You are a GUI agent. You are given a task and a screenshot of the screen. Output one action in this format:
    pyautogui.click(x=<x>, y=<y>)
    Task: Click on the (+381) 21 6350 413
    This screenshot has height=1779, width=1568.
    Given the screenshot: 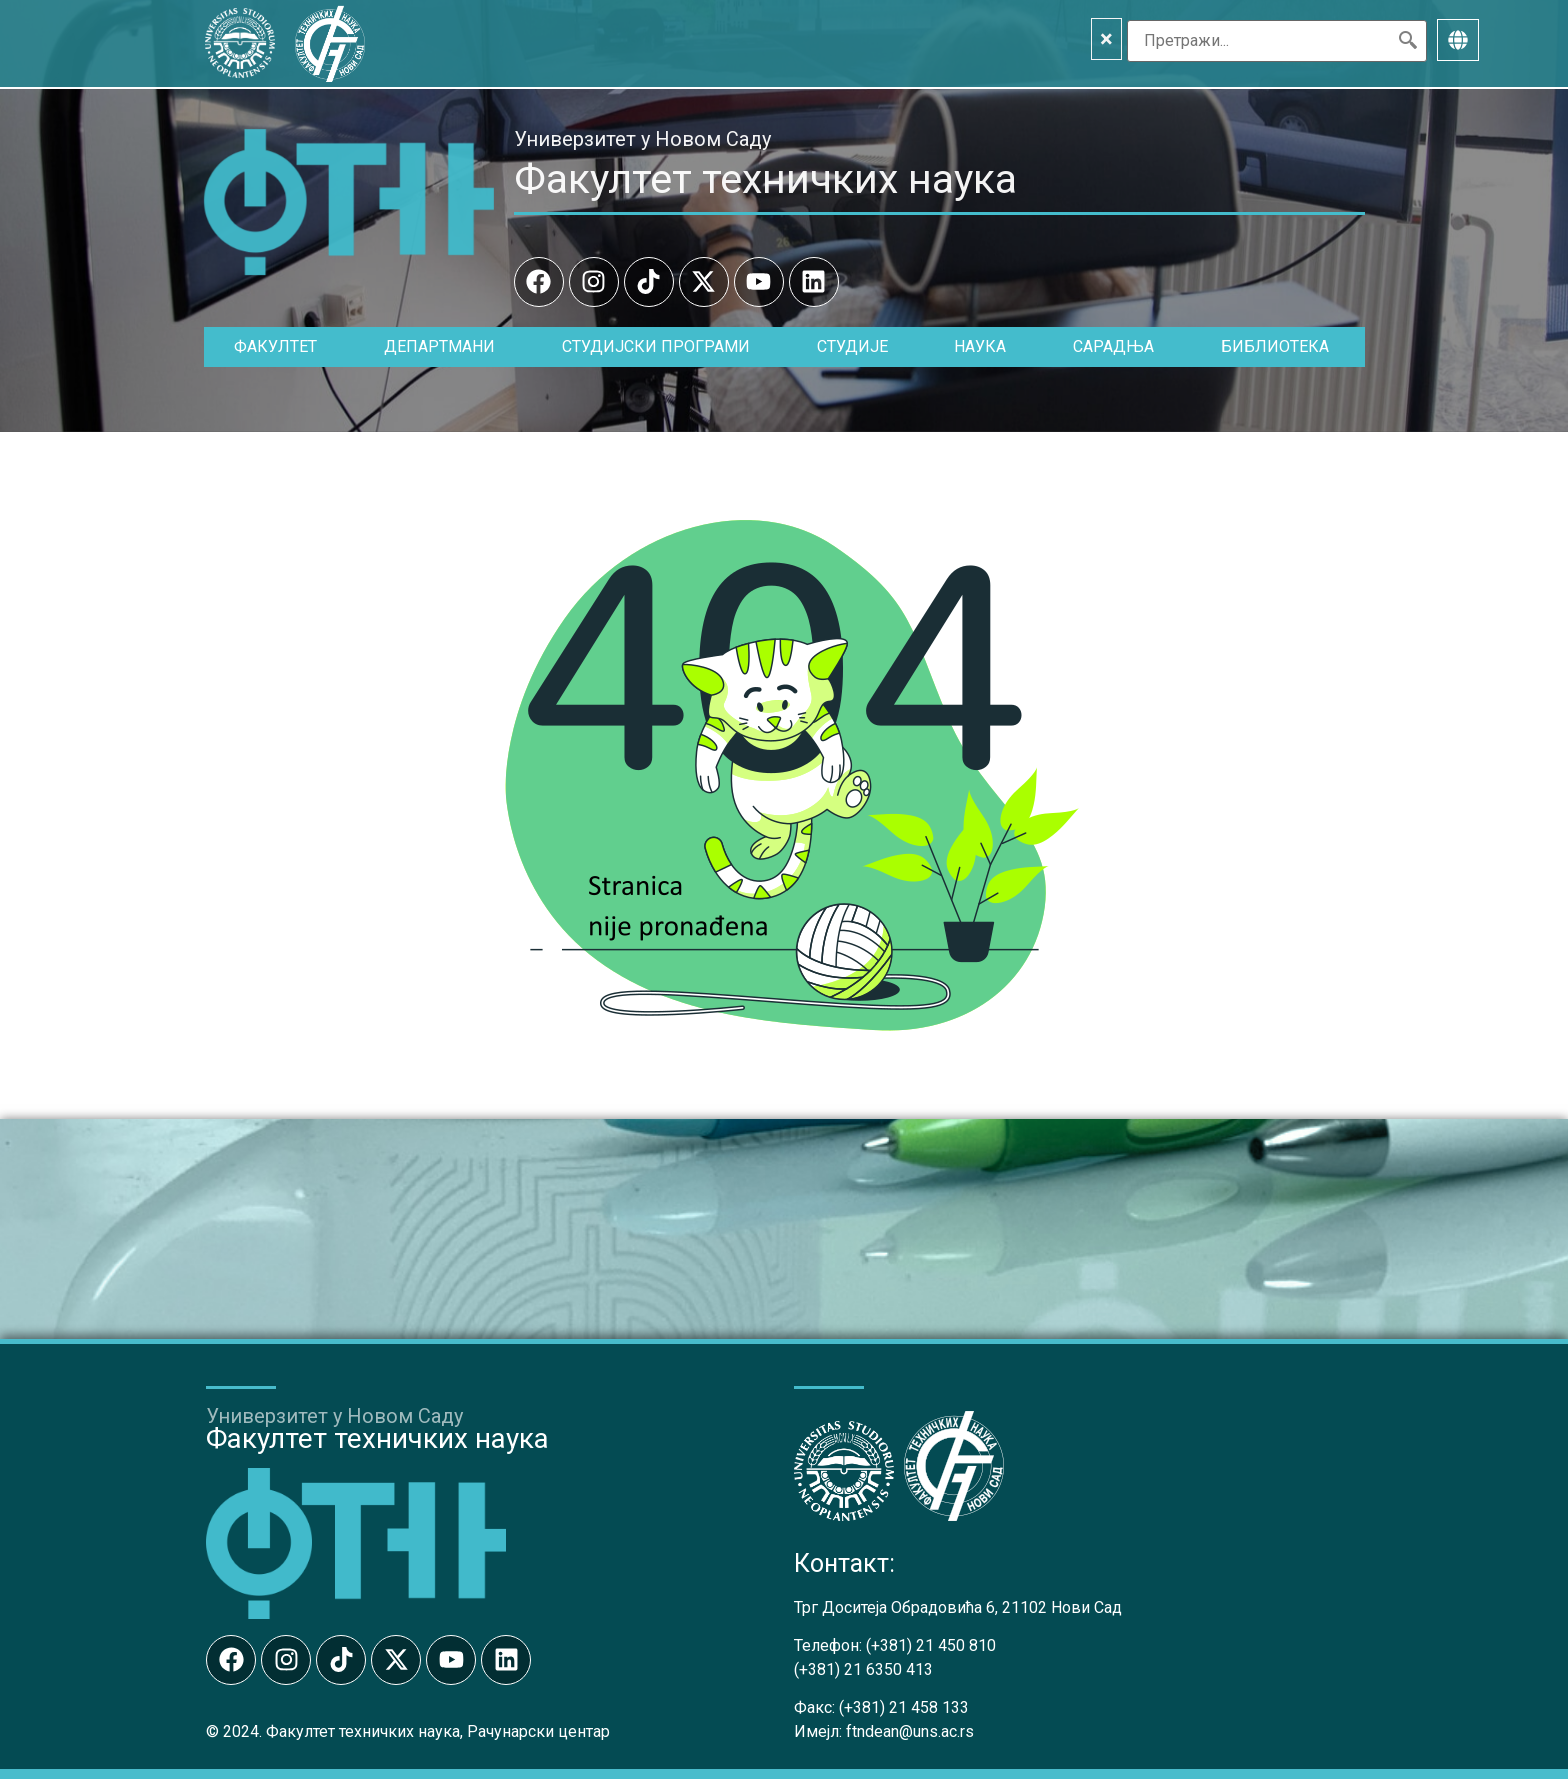 What is the action you would take?
    pyautogui.click(x=863, y=1669)
    